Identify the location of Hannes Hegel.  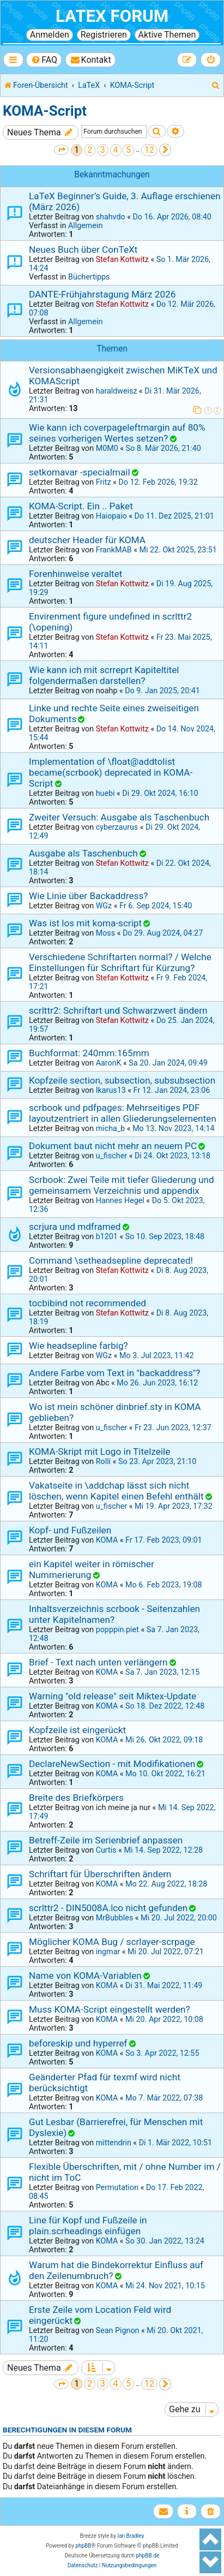
(120, 1200).